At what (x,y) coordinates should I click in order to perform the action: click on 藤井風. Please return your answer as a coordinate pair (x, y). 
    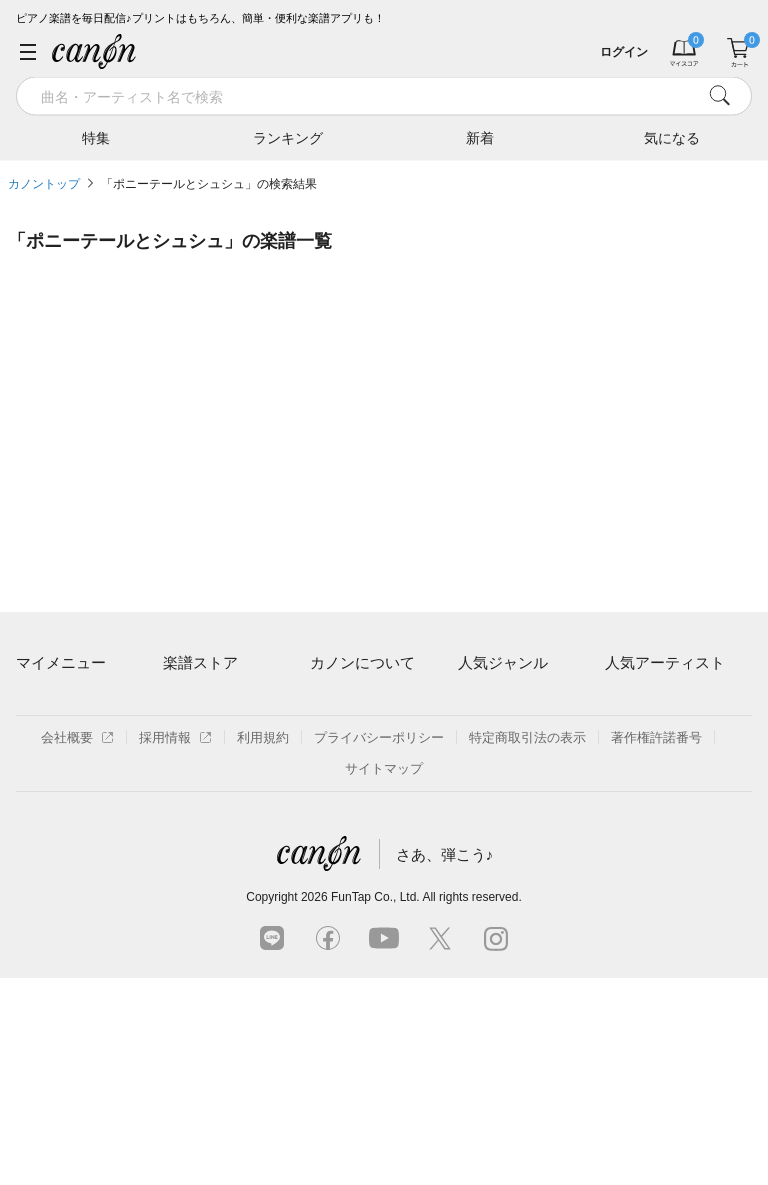
    Looking at the image, I should click on (624, 702).